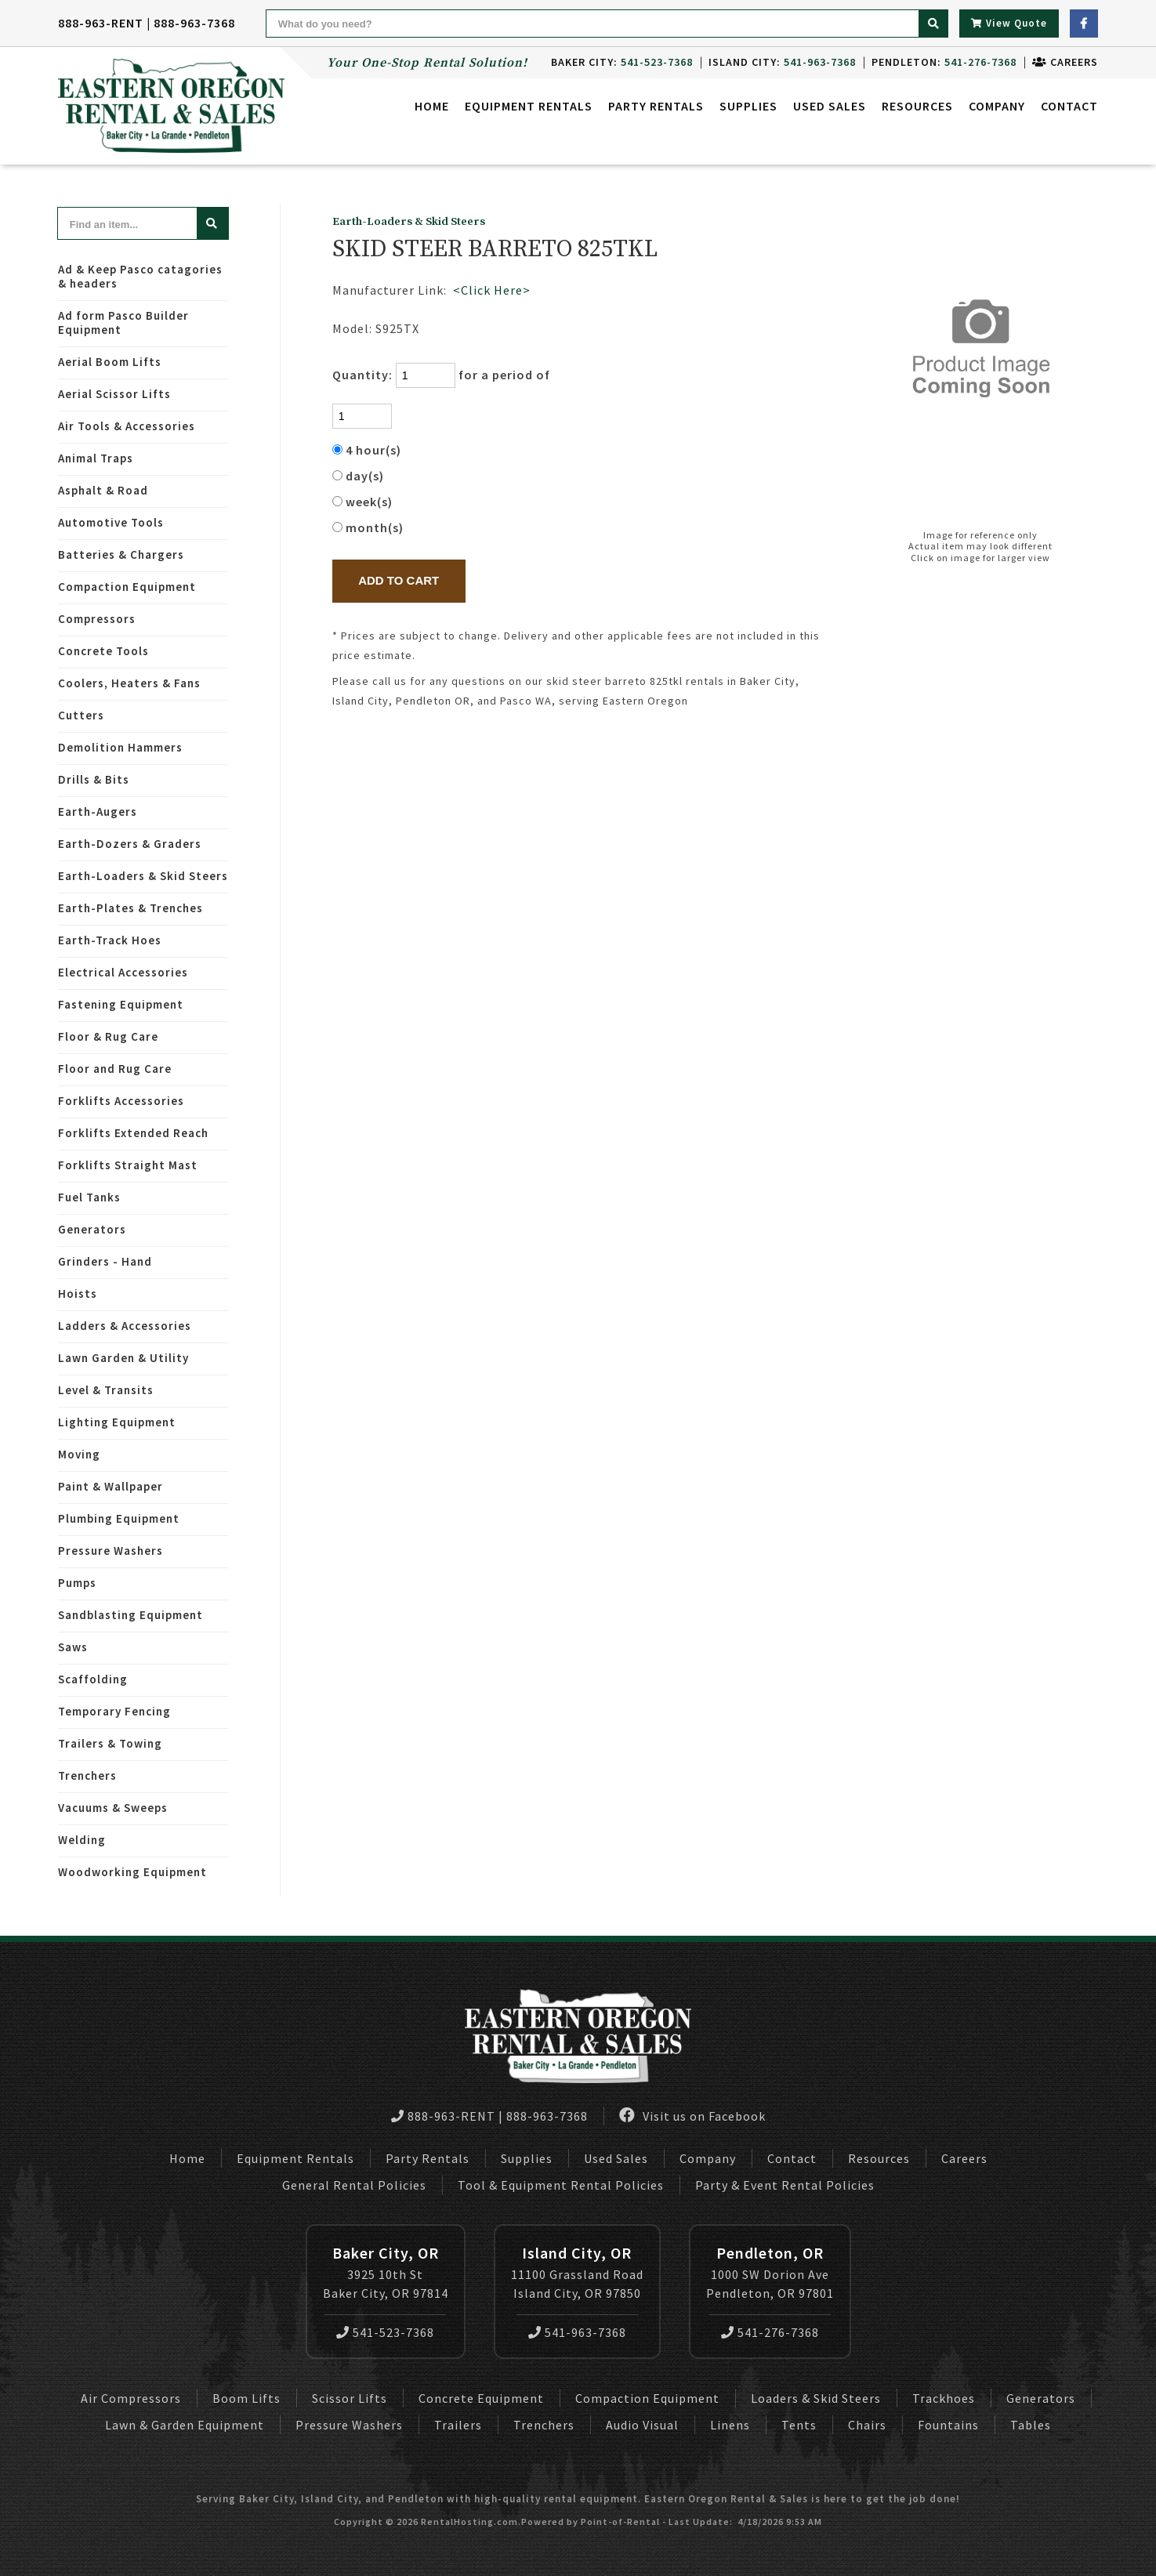 This screenshot has width=1156, height=2576. I want to click on Floor & Rug Care, so click(108, 1036).